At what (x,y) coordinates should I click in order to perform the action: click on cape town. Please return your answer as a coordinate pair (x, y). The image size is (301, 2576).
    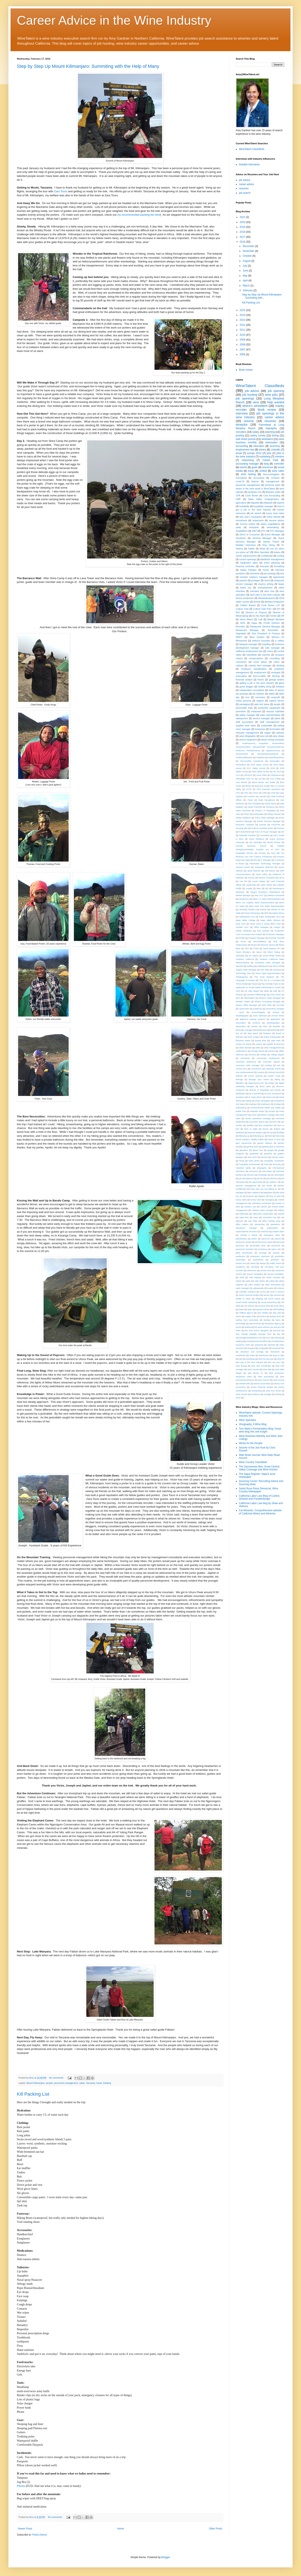
    Looking at the image, I should click on (276, 1040).